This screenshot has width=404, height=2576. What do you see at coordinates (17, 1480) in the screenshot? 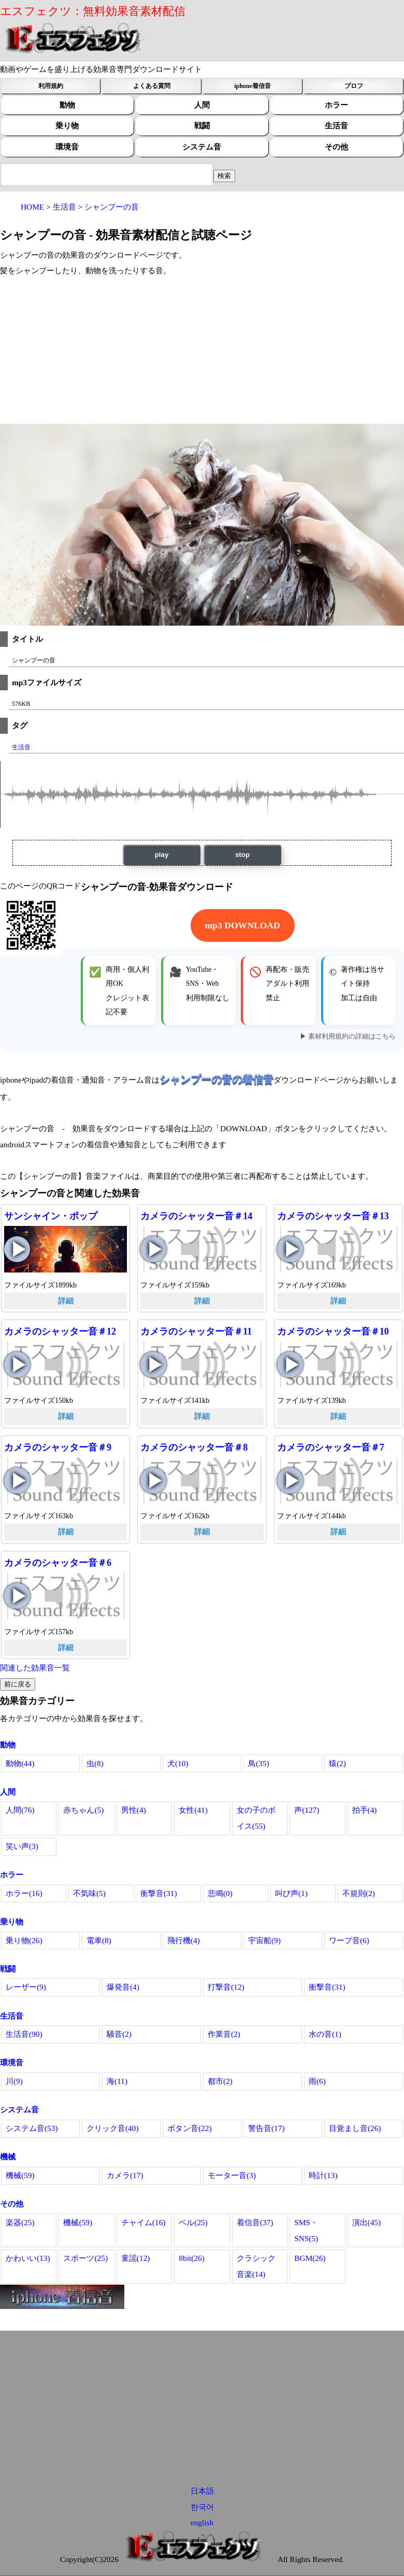
I see `カメラのシャッター音＃9の再生` at bounding box center [17, 1480].